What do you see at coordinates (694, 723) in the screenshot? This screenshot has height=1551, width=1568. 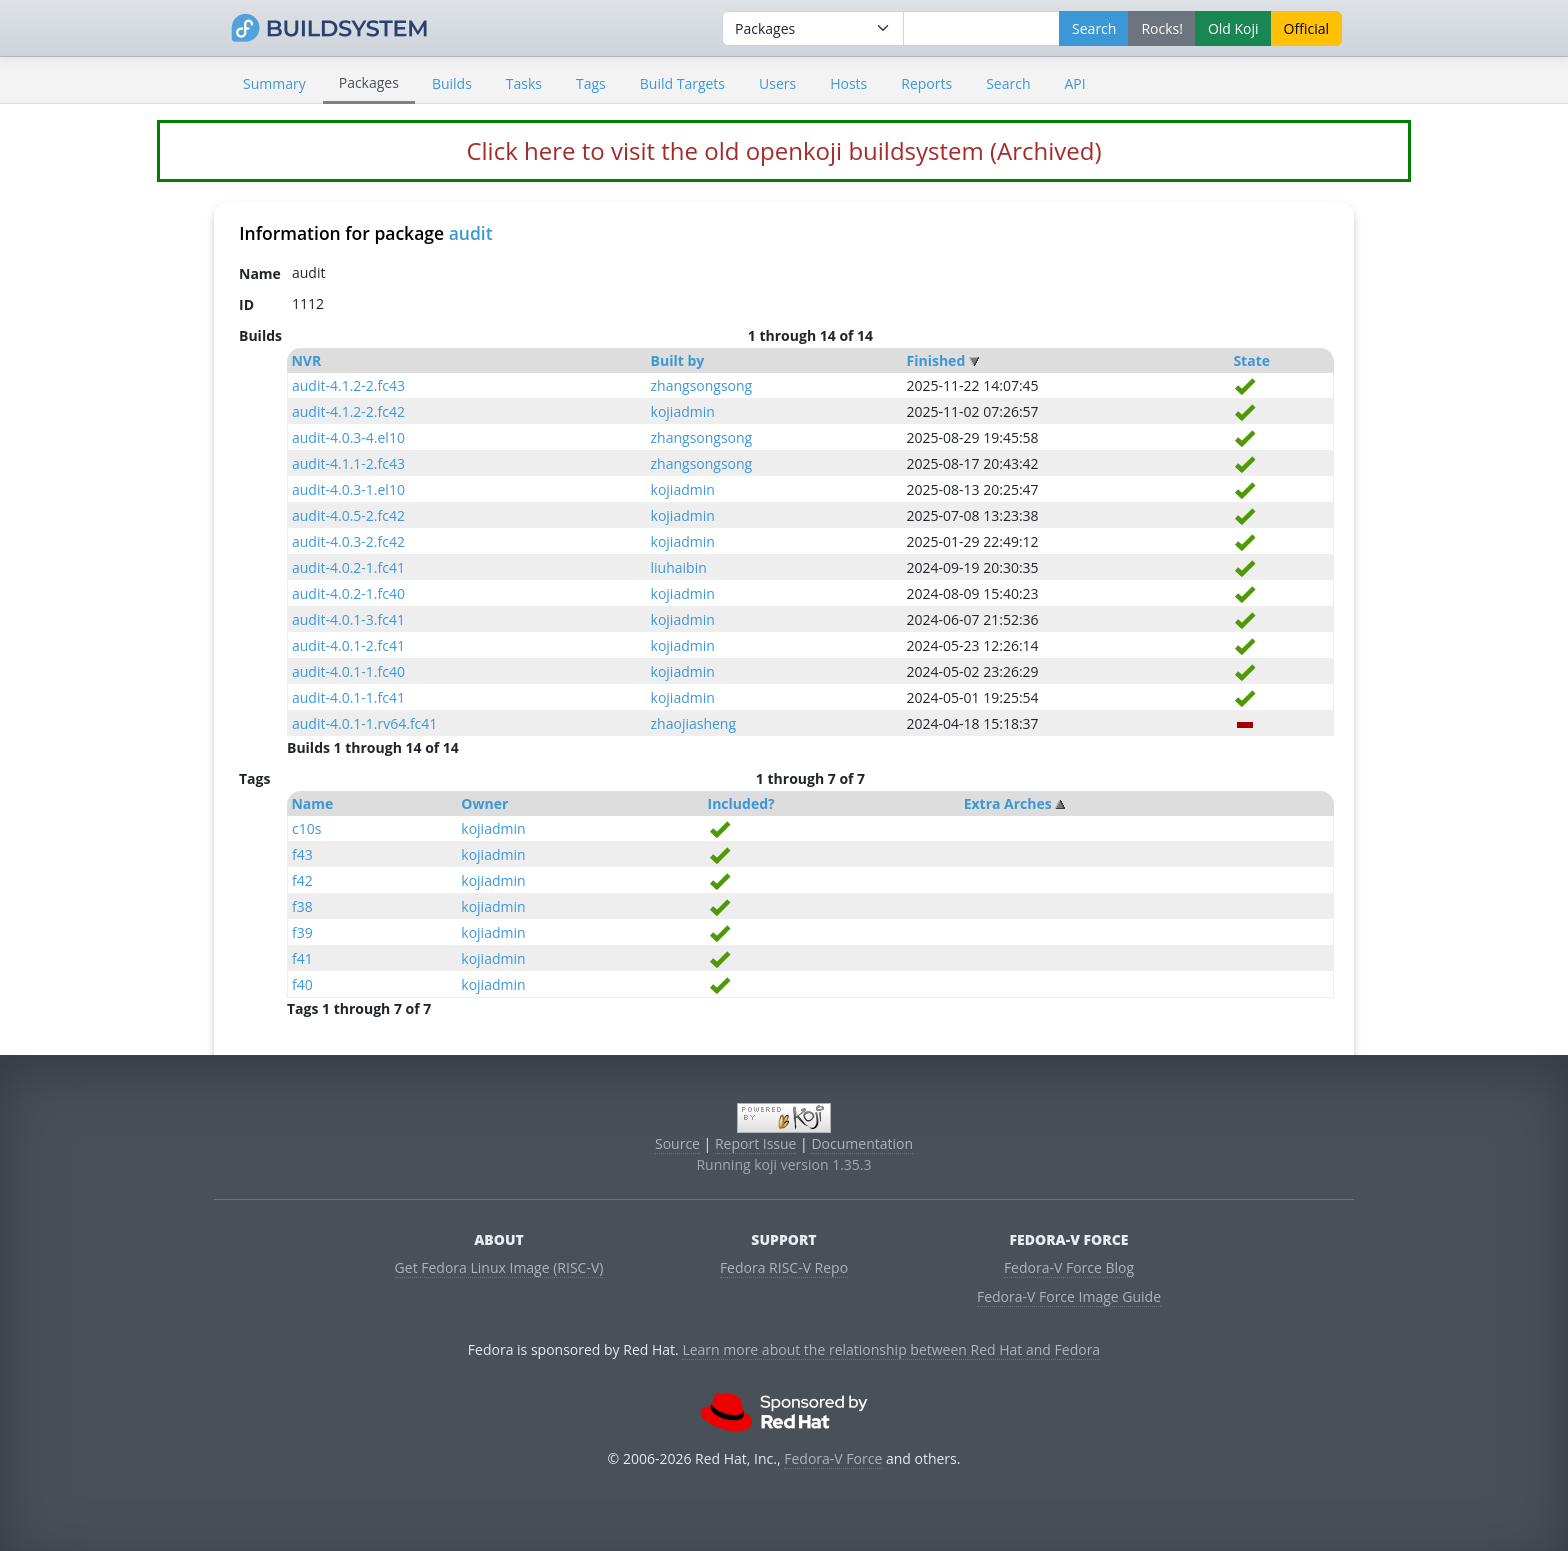 I see `zhaojiasheng` at bounding box center [694, 723].